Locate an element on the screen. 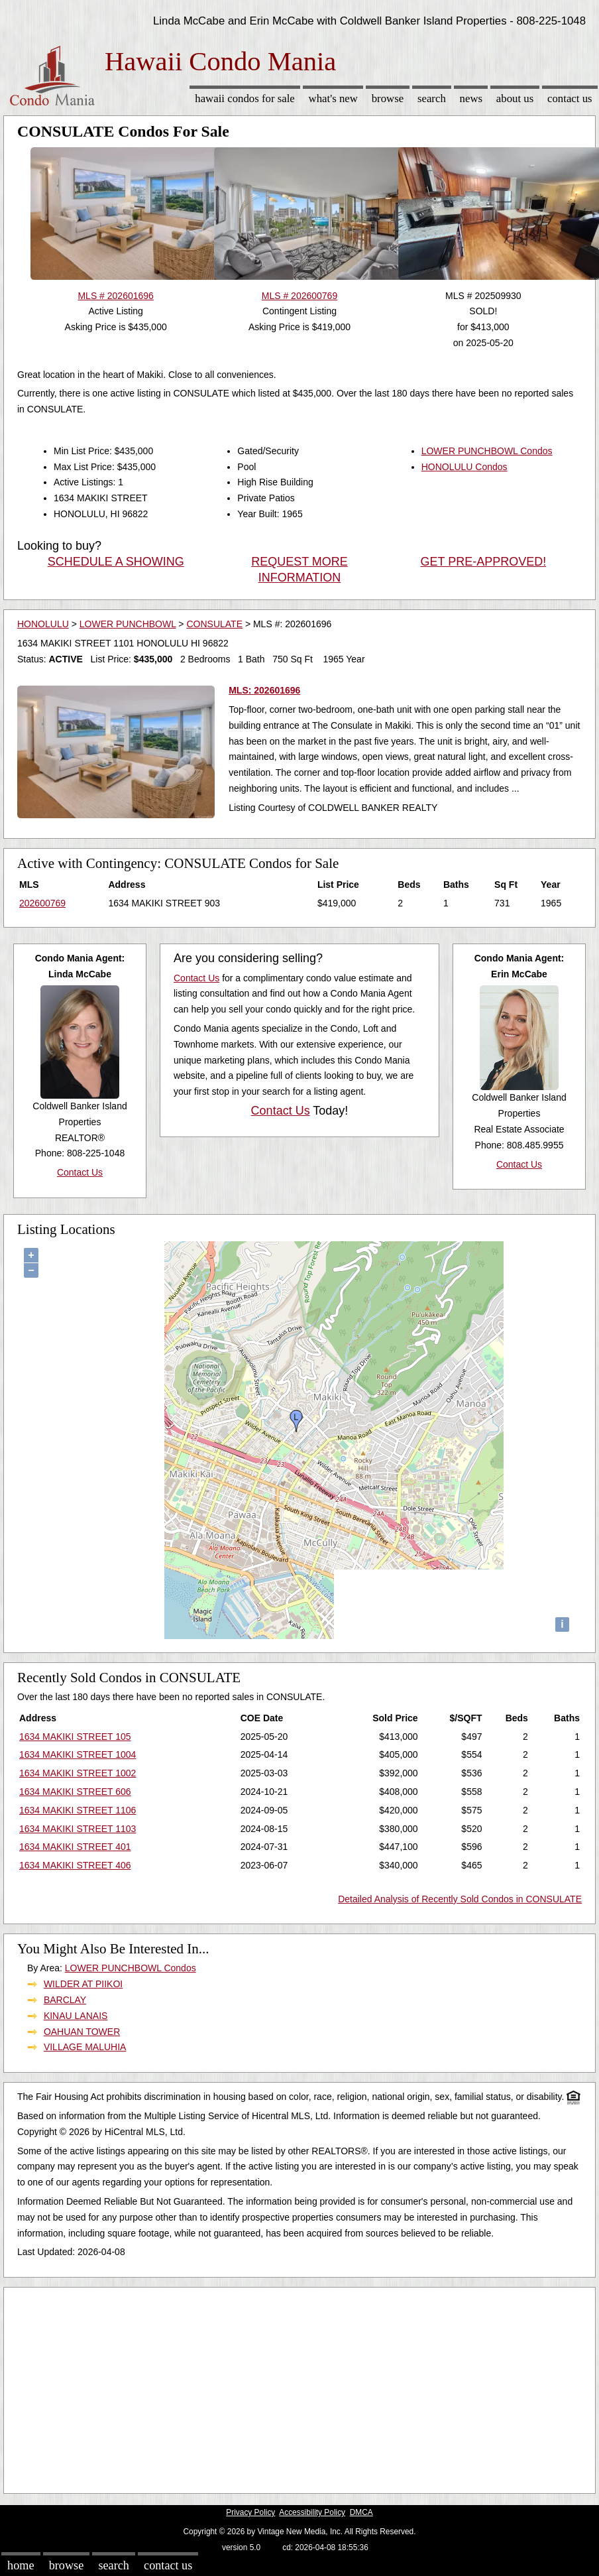  [Advertisement] is located at coordinates (289, 2387).